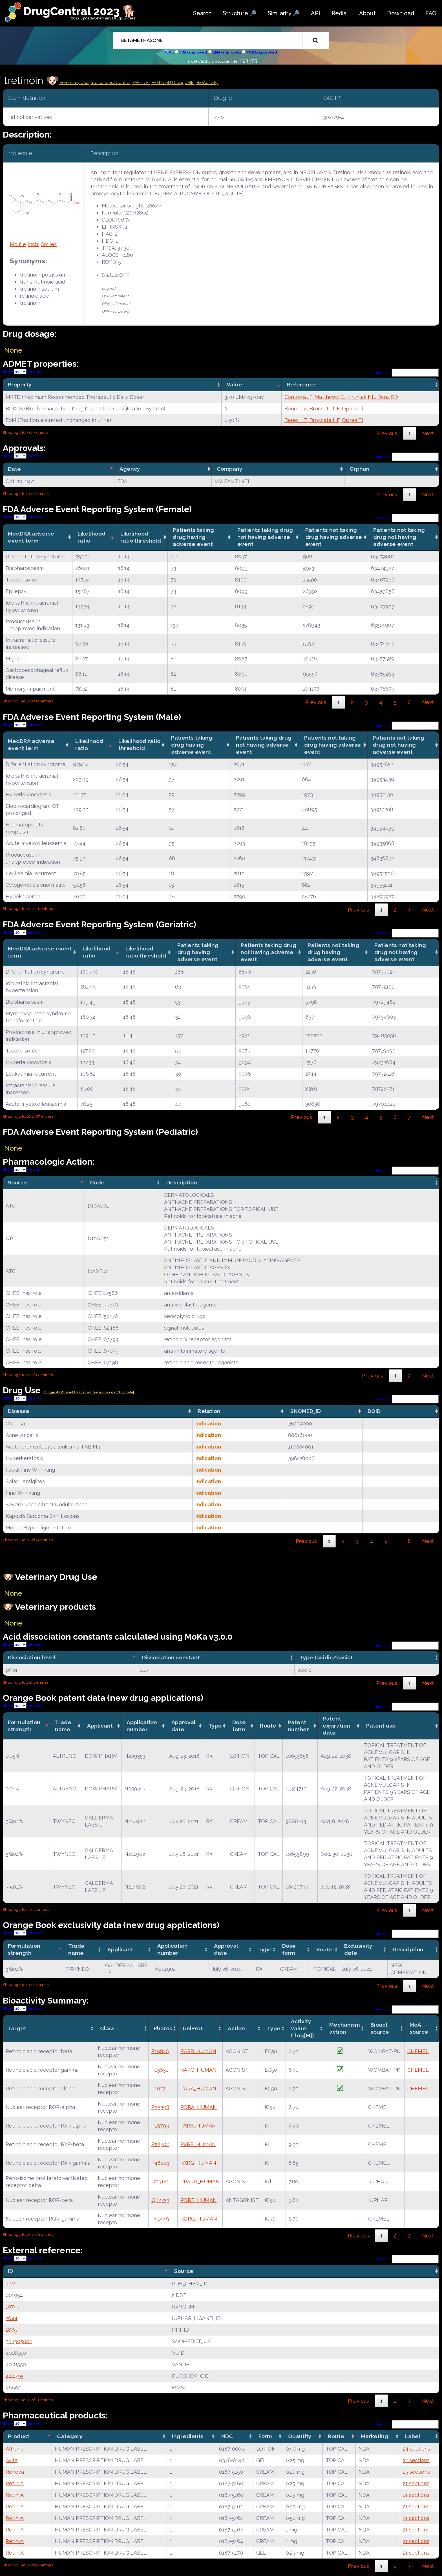 This screenshot has width=442, height=2576. Describe the element at coordinates (160, 2219) in the screenshot. I see `P51449` at that location.